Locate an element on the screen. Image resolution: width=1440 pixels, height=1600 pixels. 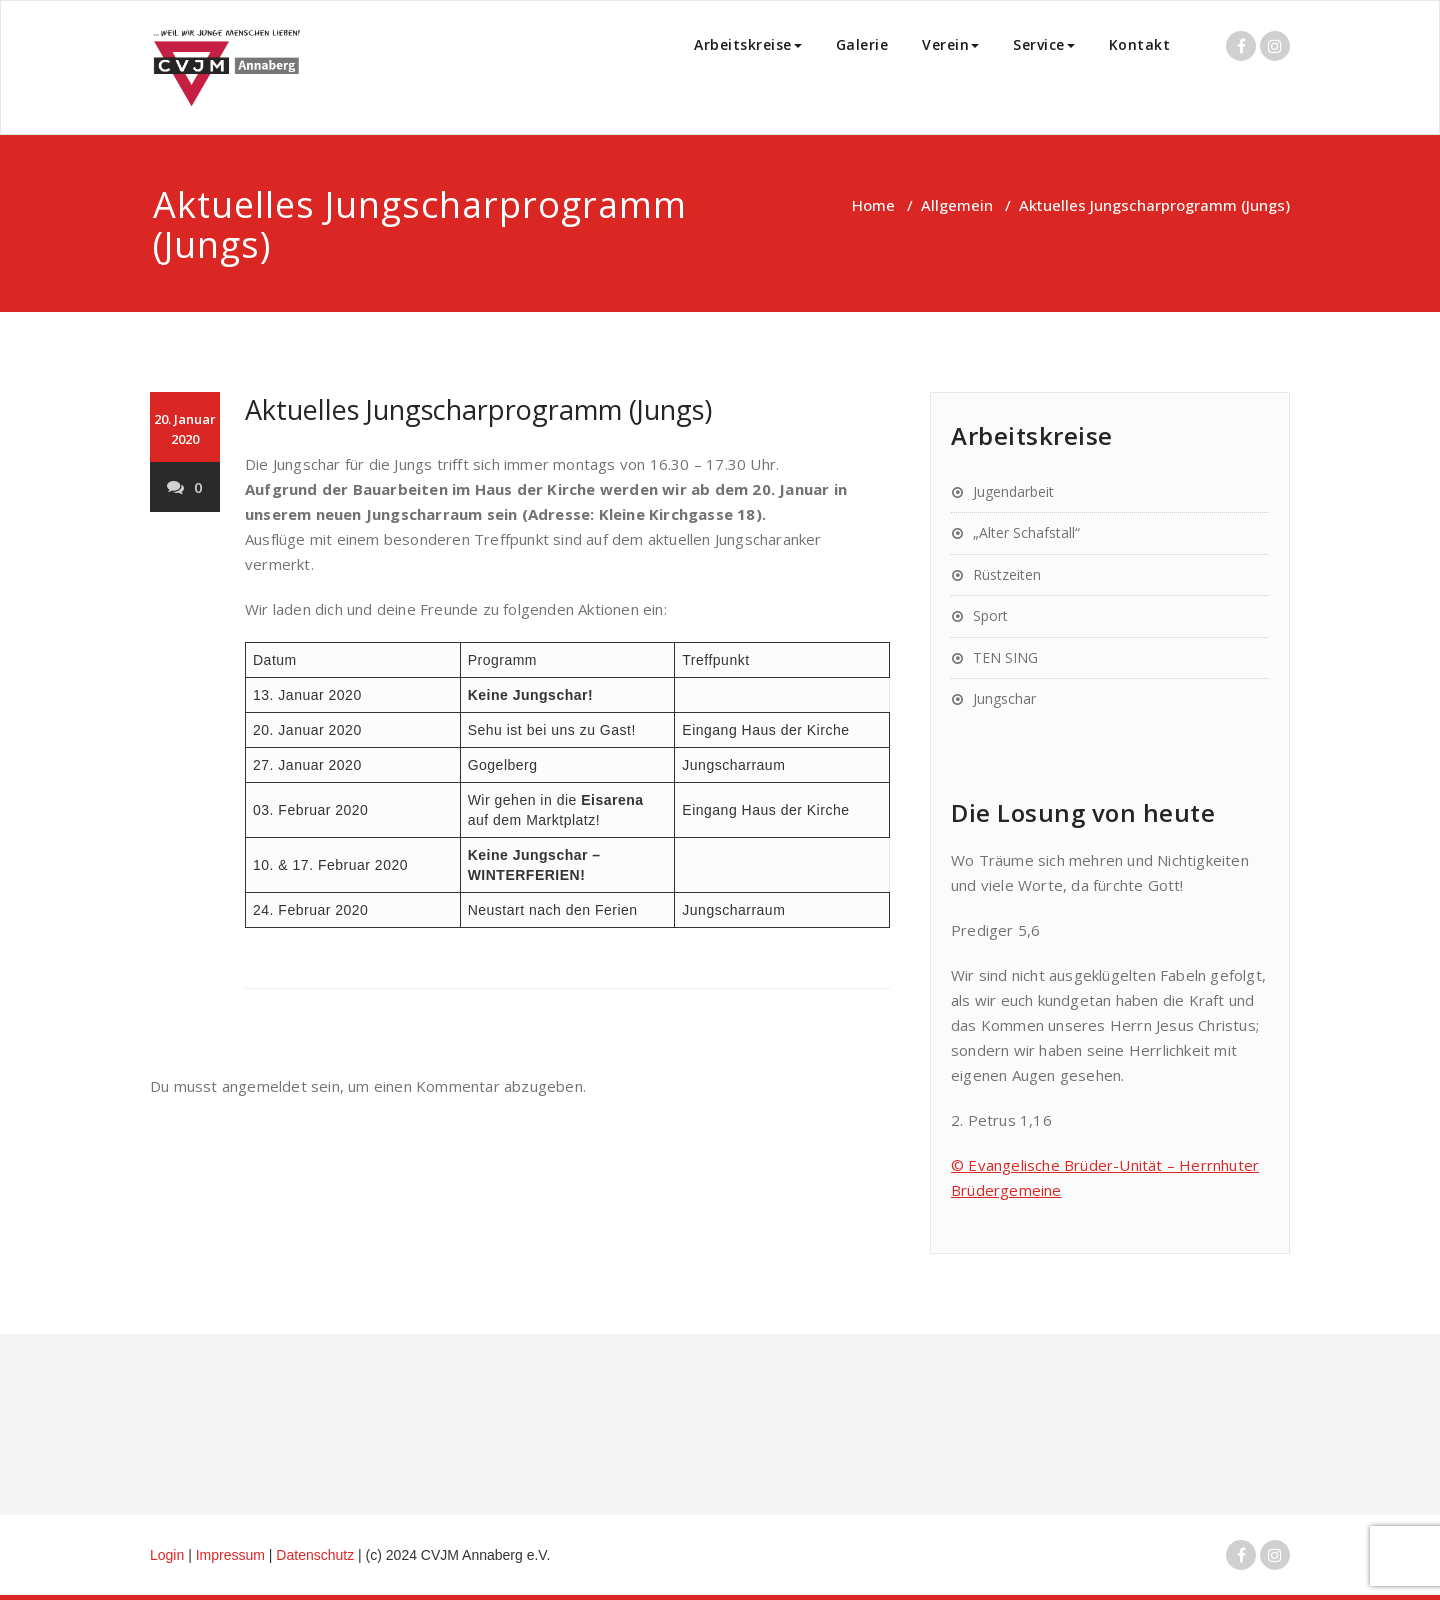
Arbeitskreise is located at coordinates (748, 44).